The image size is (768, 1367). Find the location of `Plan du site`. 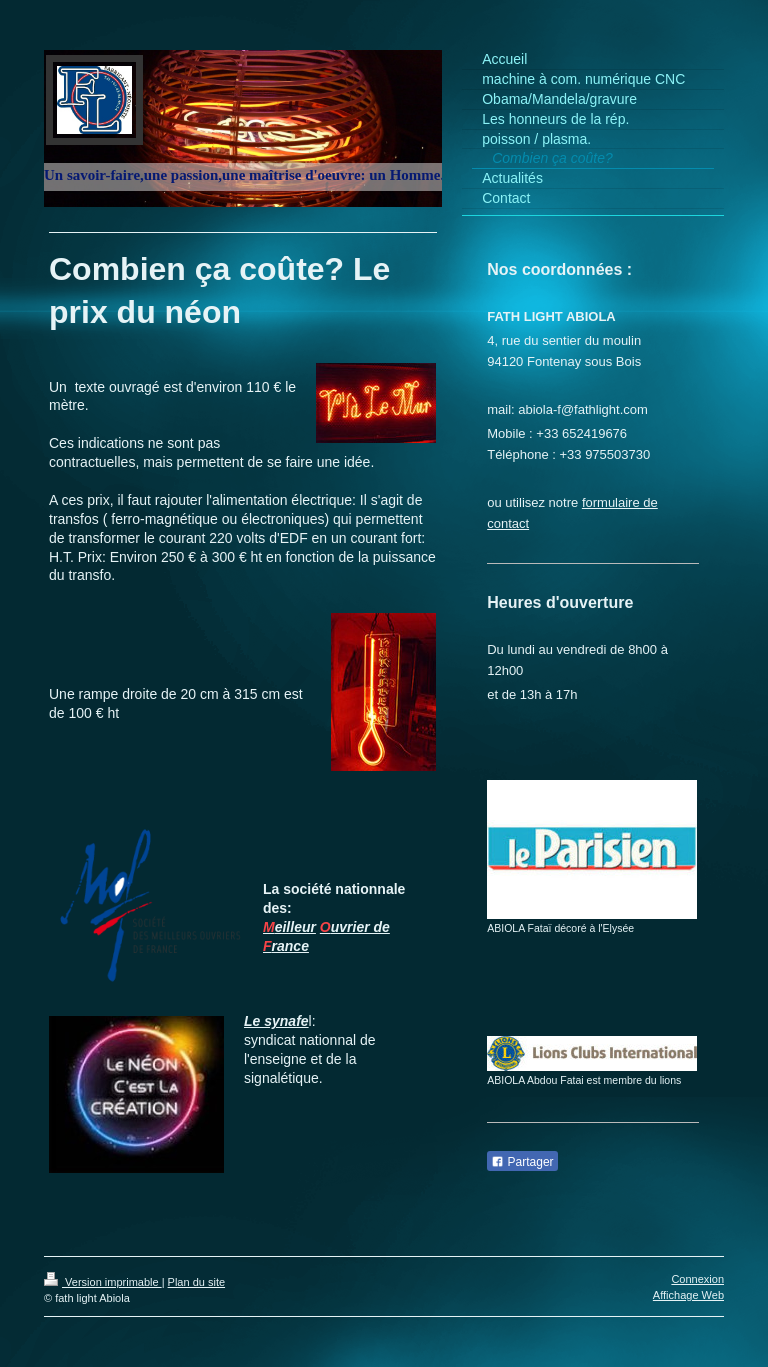

Plan du site is located at coordinates (196, 1282).